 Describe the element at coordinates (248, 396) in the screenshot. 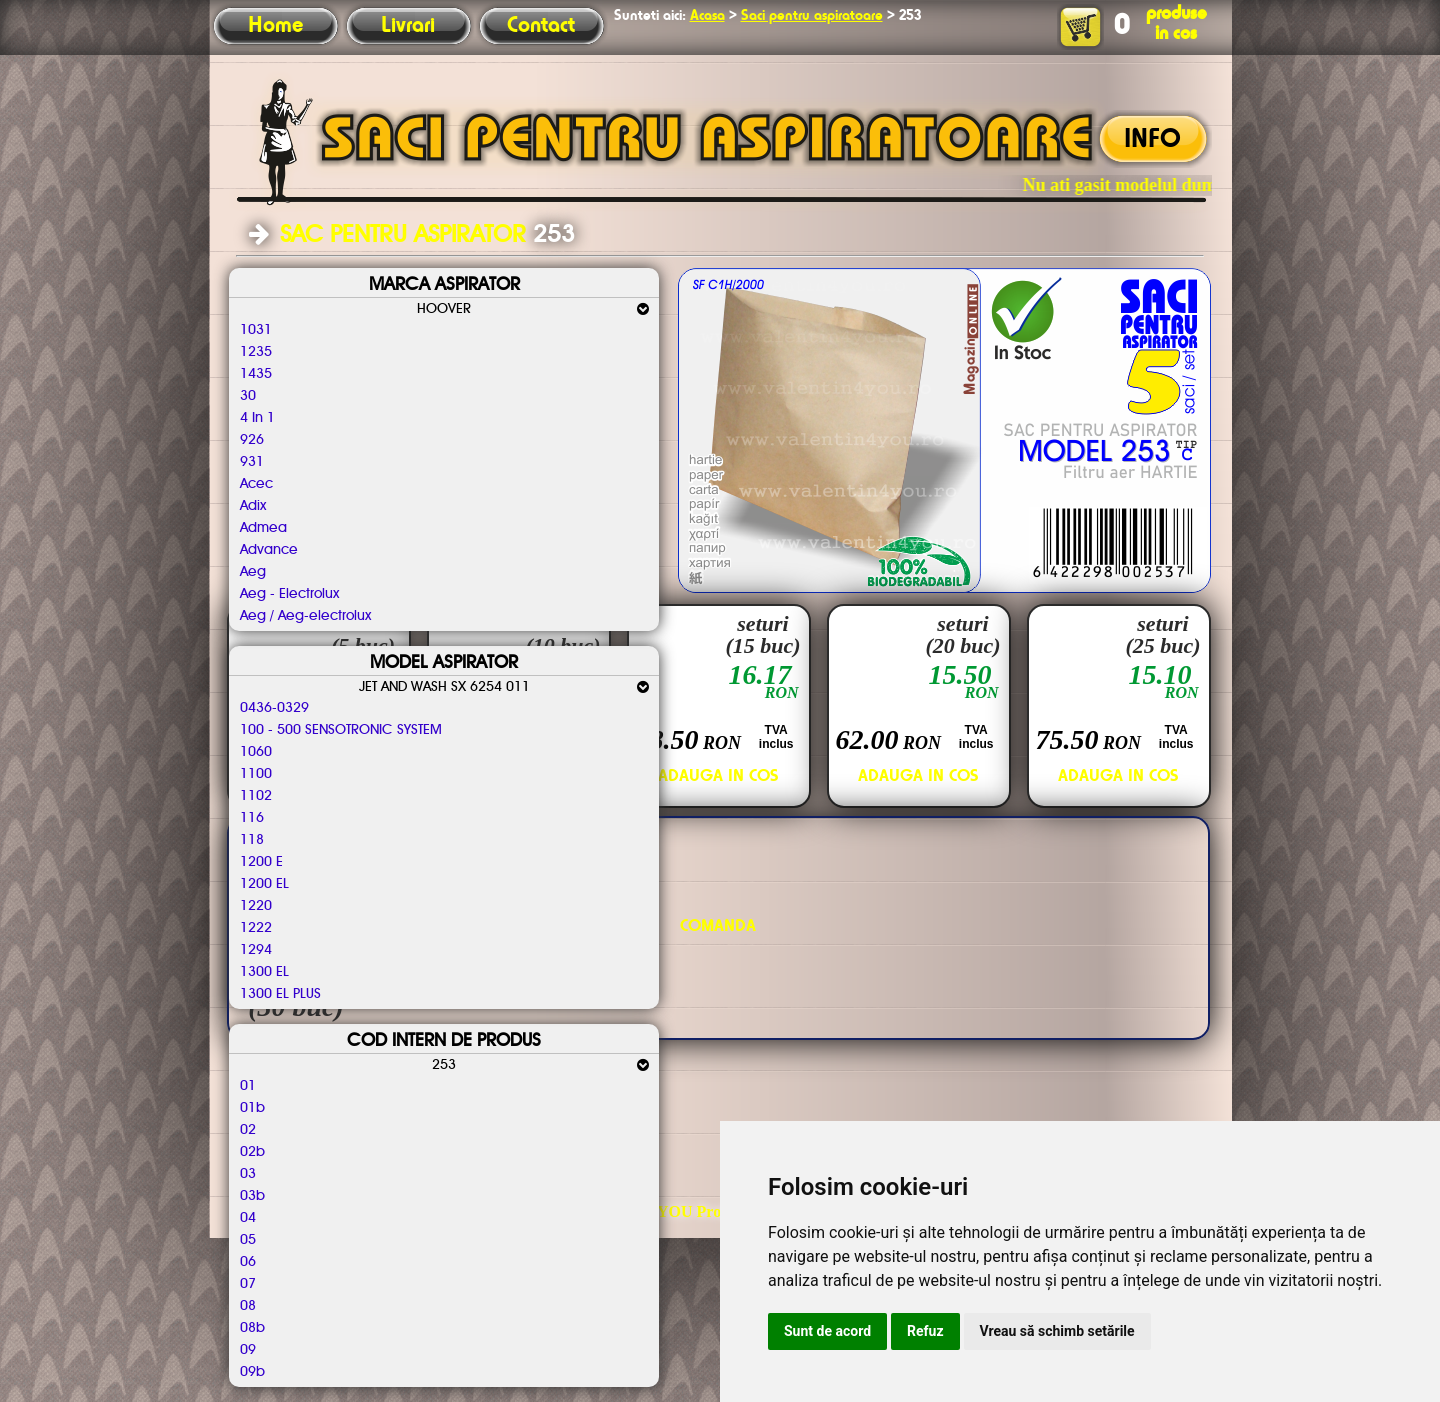

I see `30` at that location.